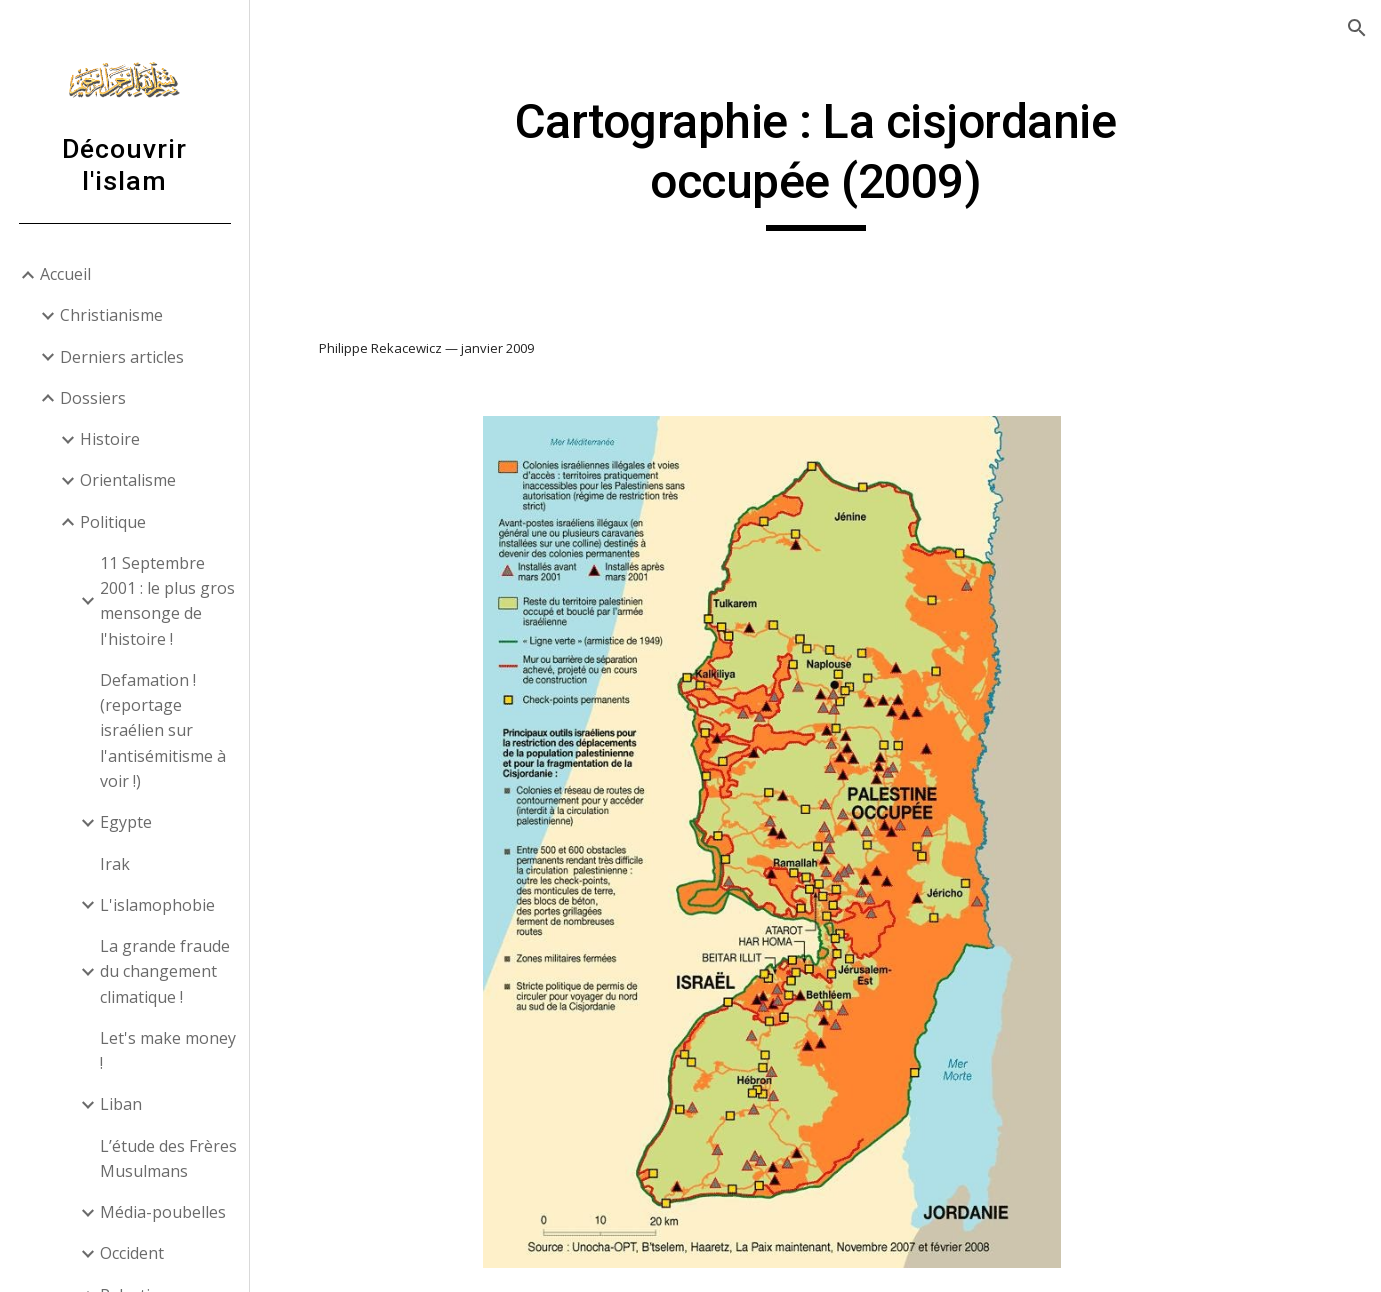  What do you see at coordinates (121, 1104) in the screenshot?
I see `Liban [link]` at bounding box center [121, 1104].